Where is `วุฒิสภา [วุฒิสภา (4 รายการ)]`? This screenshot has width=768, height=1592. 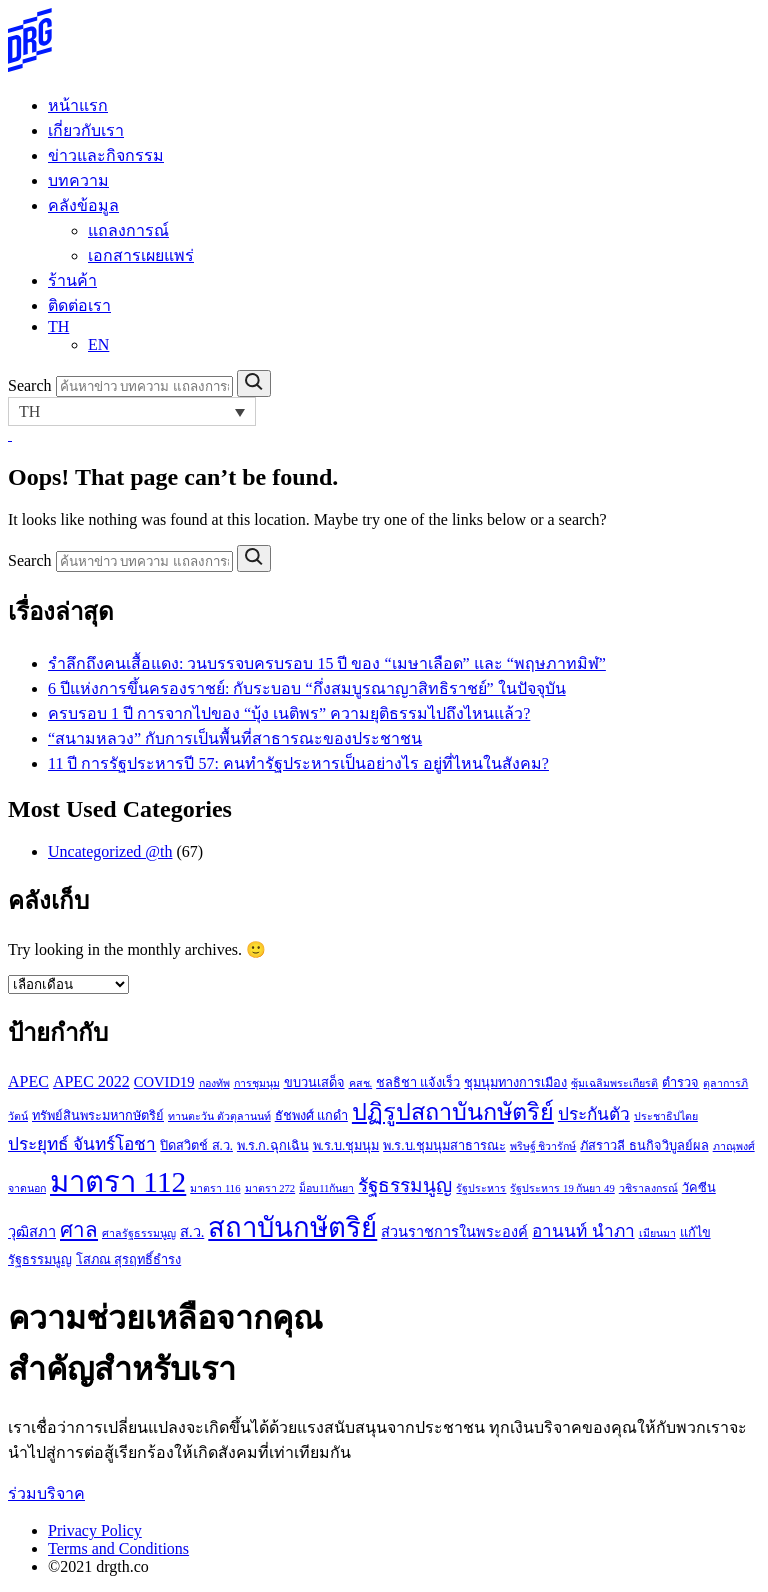
วุฒิสภา [วุฒิสภา (4 รายการ)] is located at coordinates (32, 1232).